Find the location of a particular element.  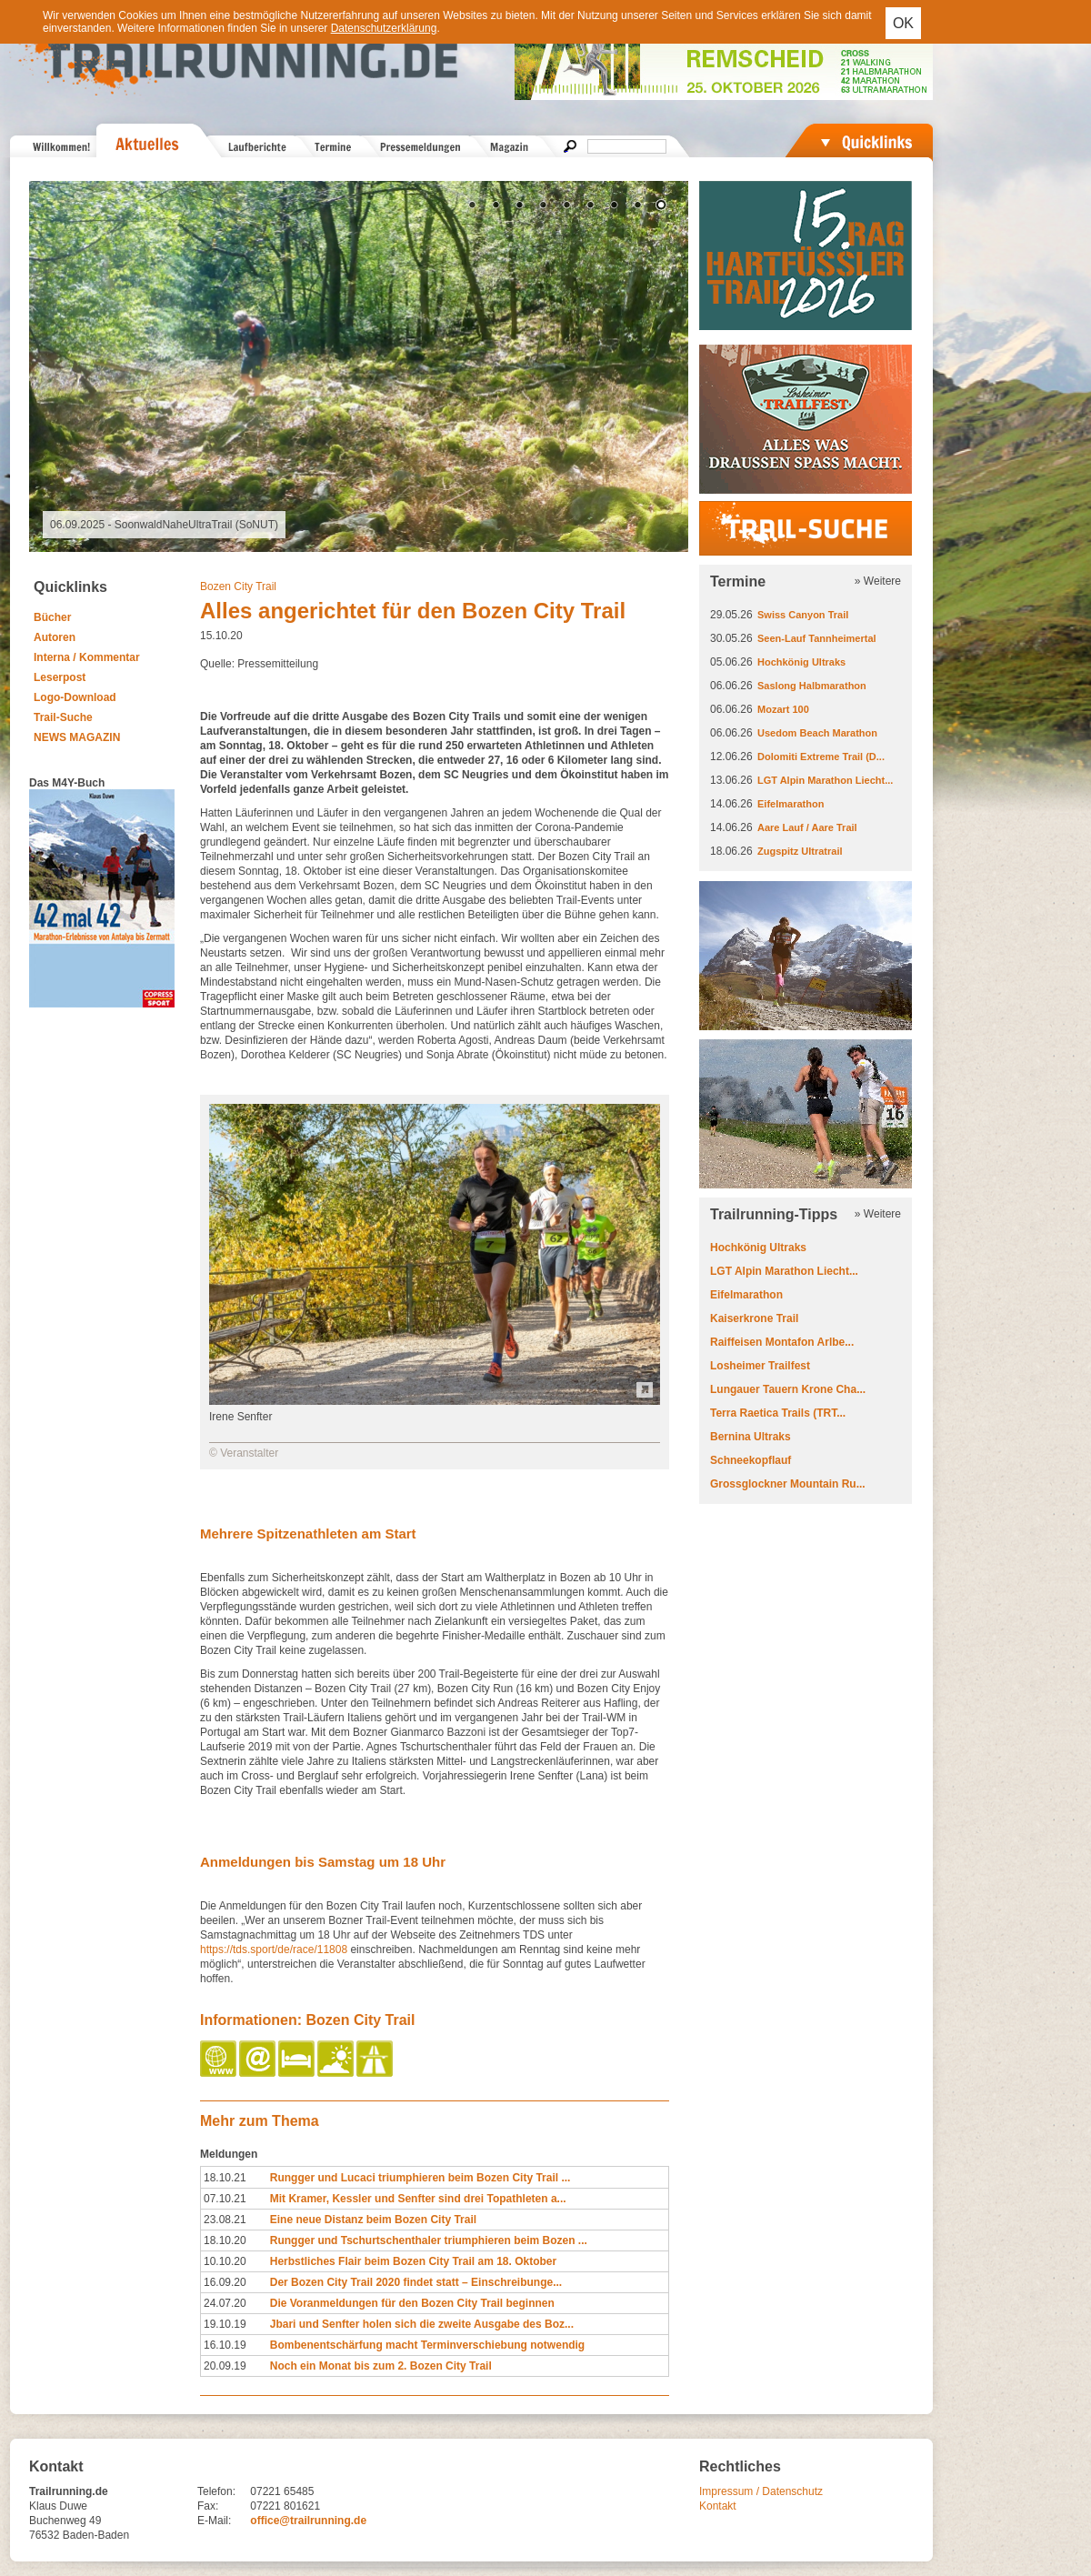

Bücher is located at coordinates (52, 617).